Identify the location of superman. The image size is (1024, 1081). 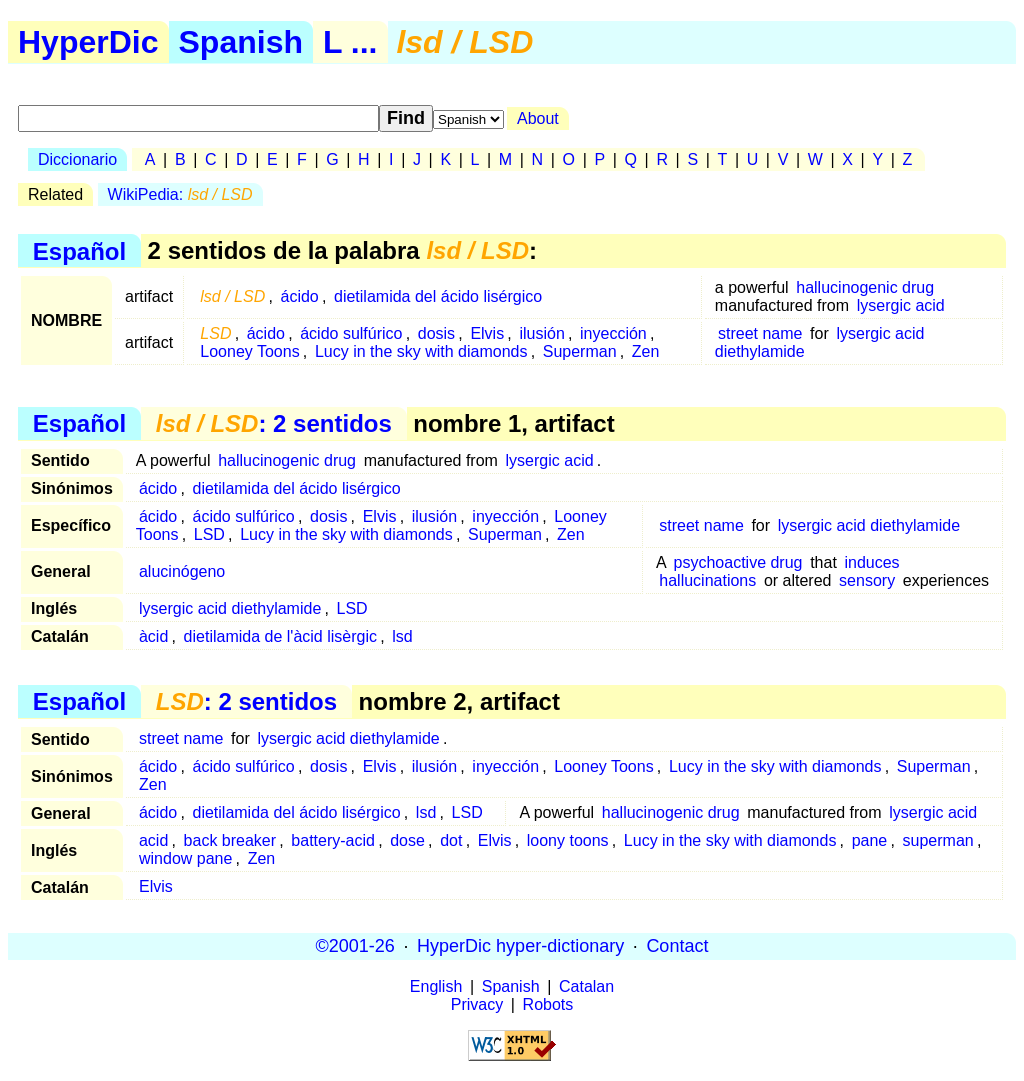
(938, 840).